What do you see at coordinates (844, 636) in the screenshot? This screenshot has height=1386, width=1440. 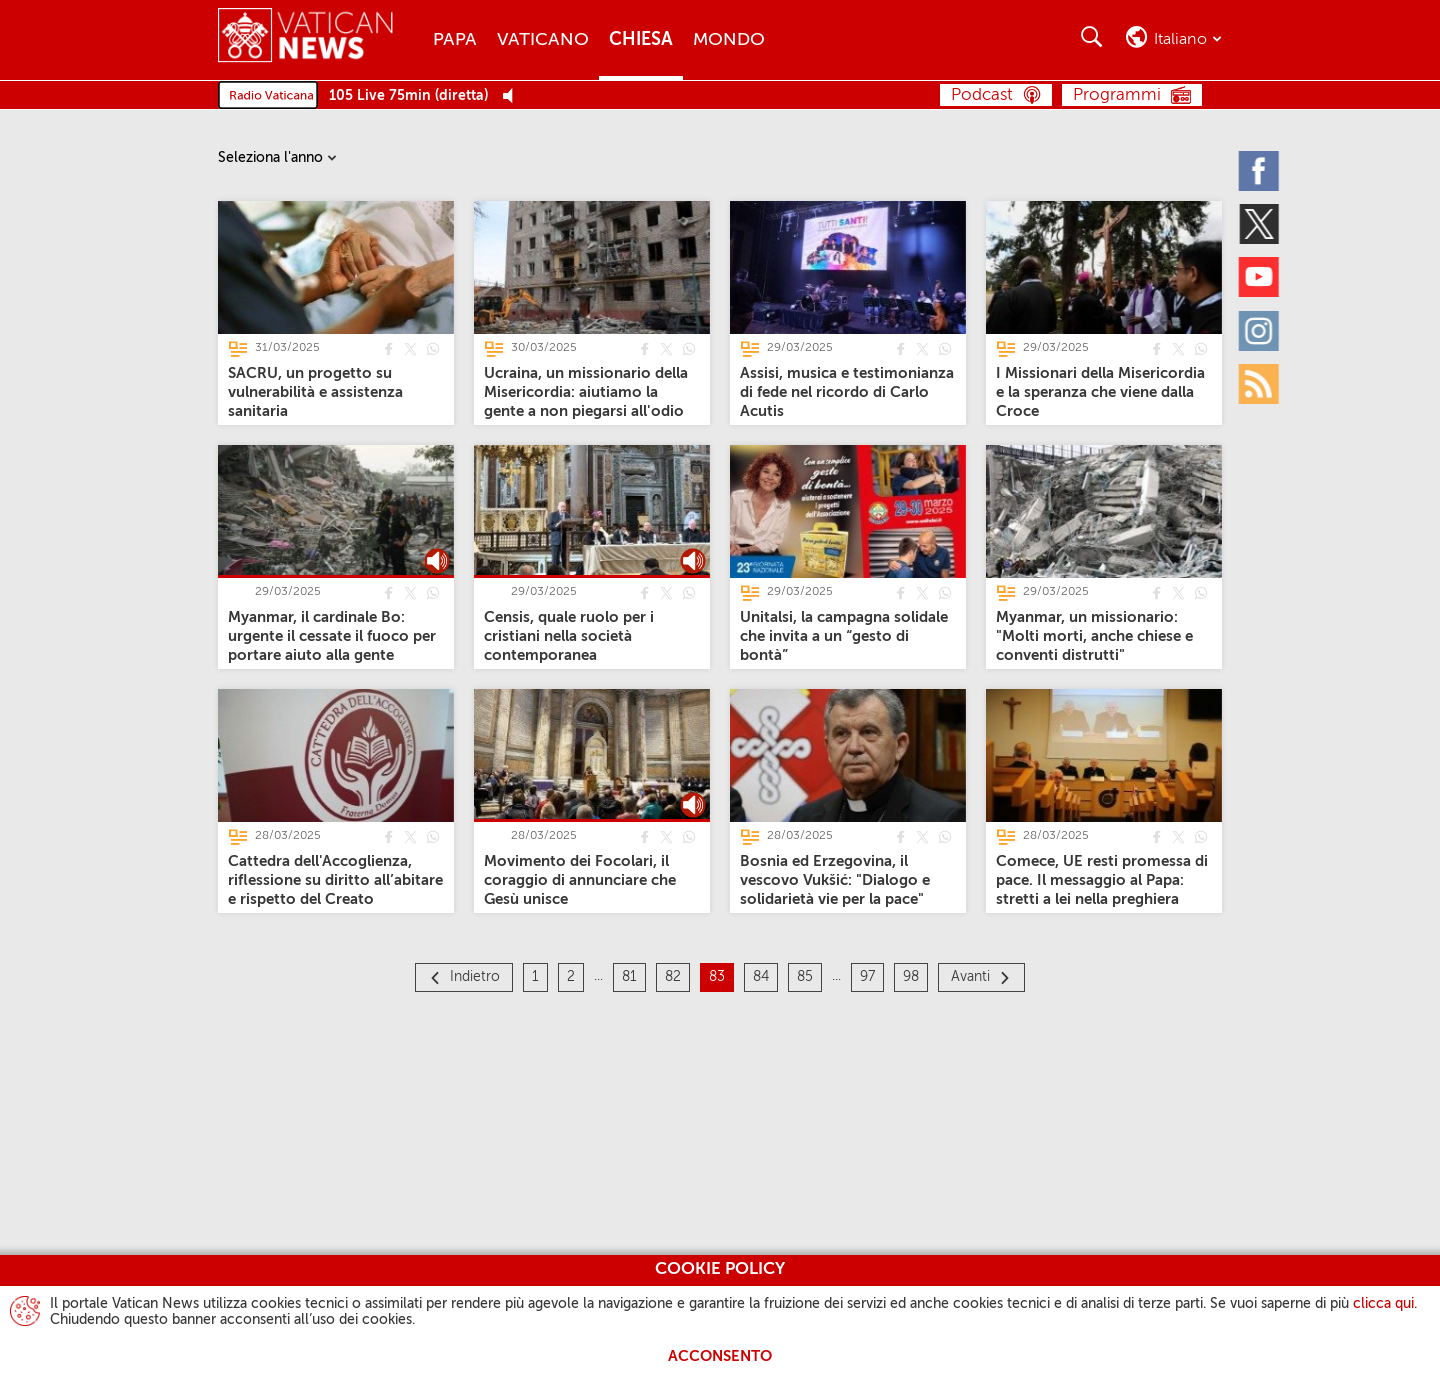 I see `[Unitalsi, la campagna solidale che invita a un “gesto di bontà”]` at bounding box center [844, 636].